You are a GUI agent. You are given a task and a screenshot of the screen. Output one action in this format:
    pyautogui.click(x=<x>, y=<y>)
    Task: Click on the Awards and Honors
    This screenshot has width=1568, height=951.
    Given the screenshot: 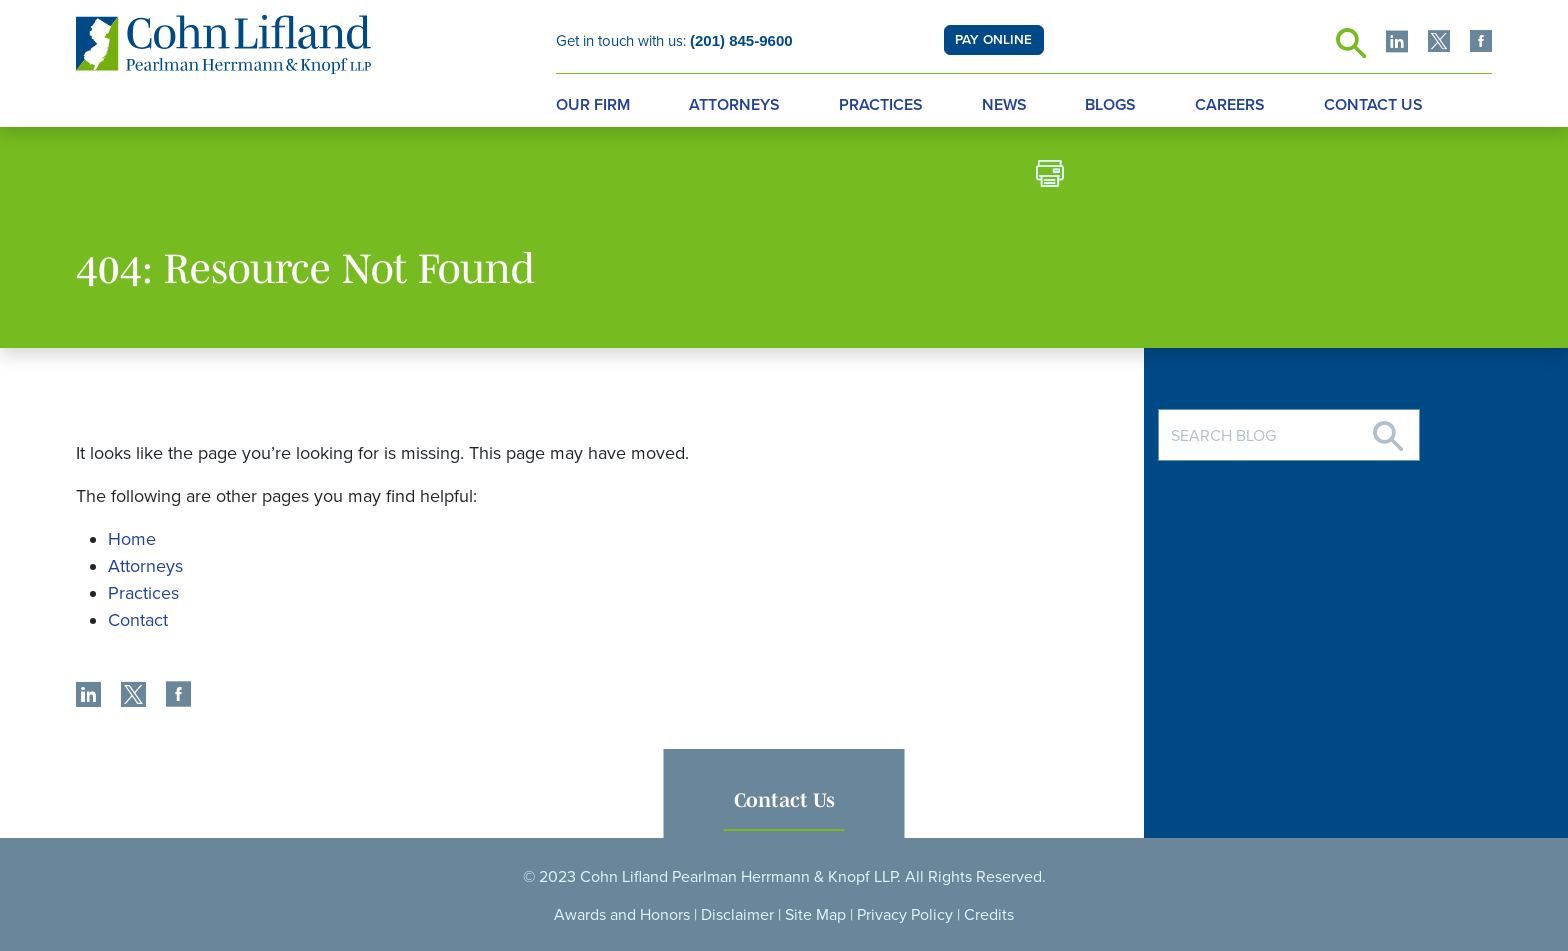 What is the action you would take?
    pyautogui.click(x=622, y=915)
    